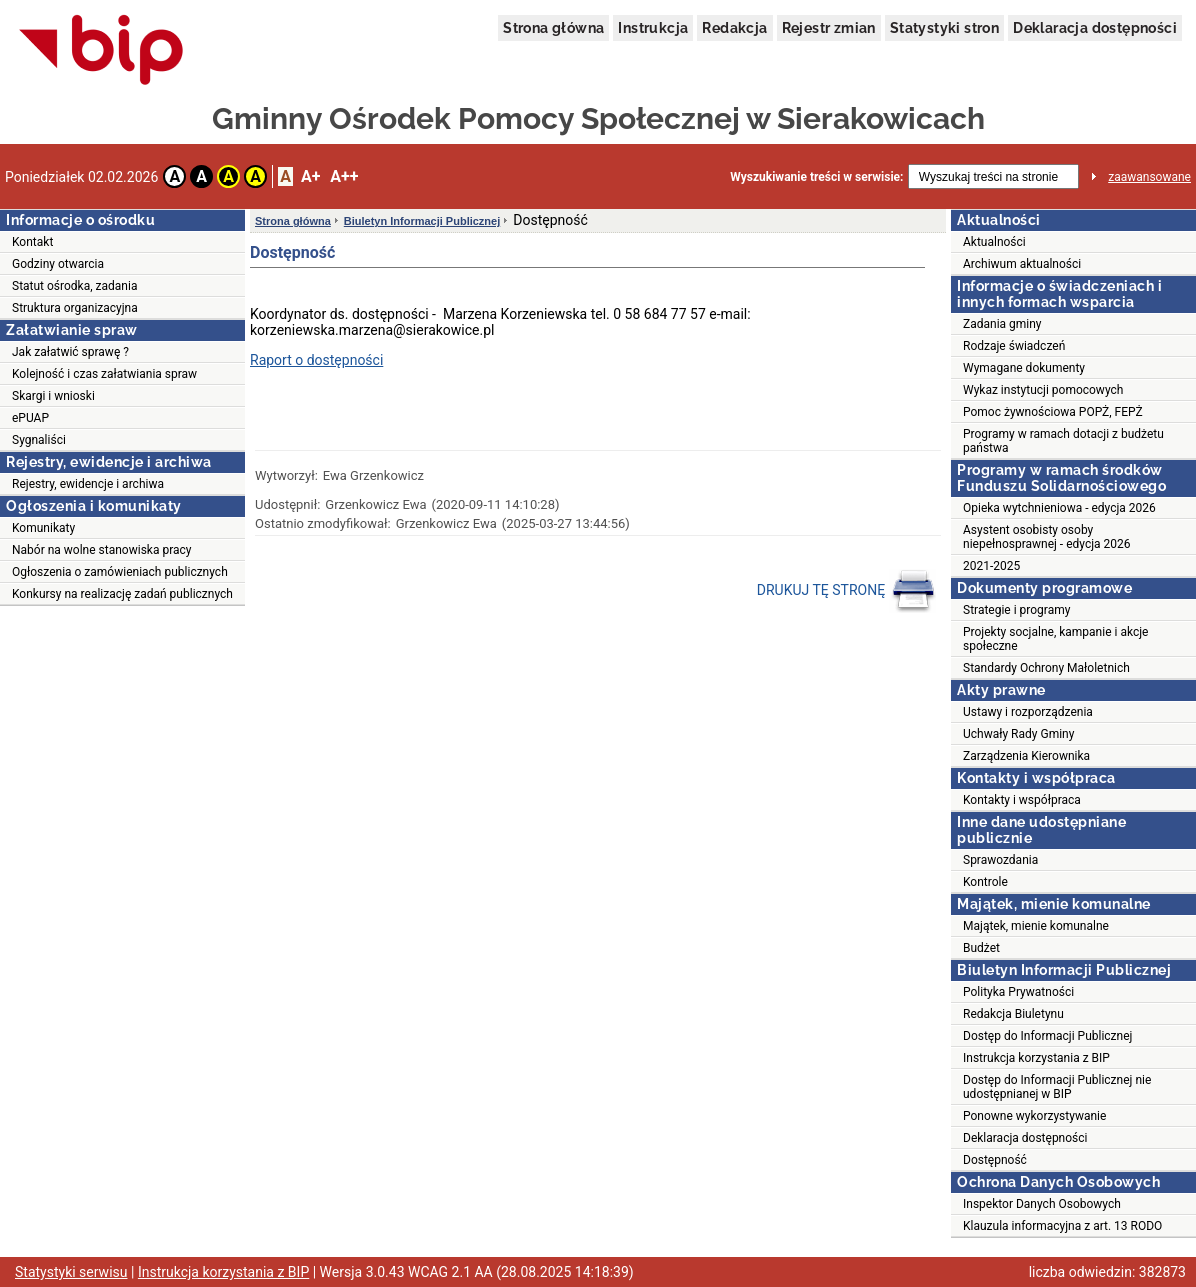 Image resolution: width=1196 pixels, height=1287 pixels. I want to click on Jak załatwić sprawę ?, so click(70, 352).